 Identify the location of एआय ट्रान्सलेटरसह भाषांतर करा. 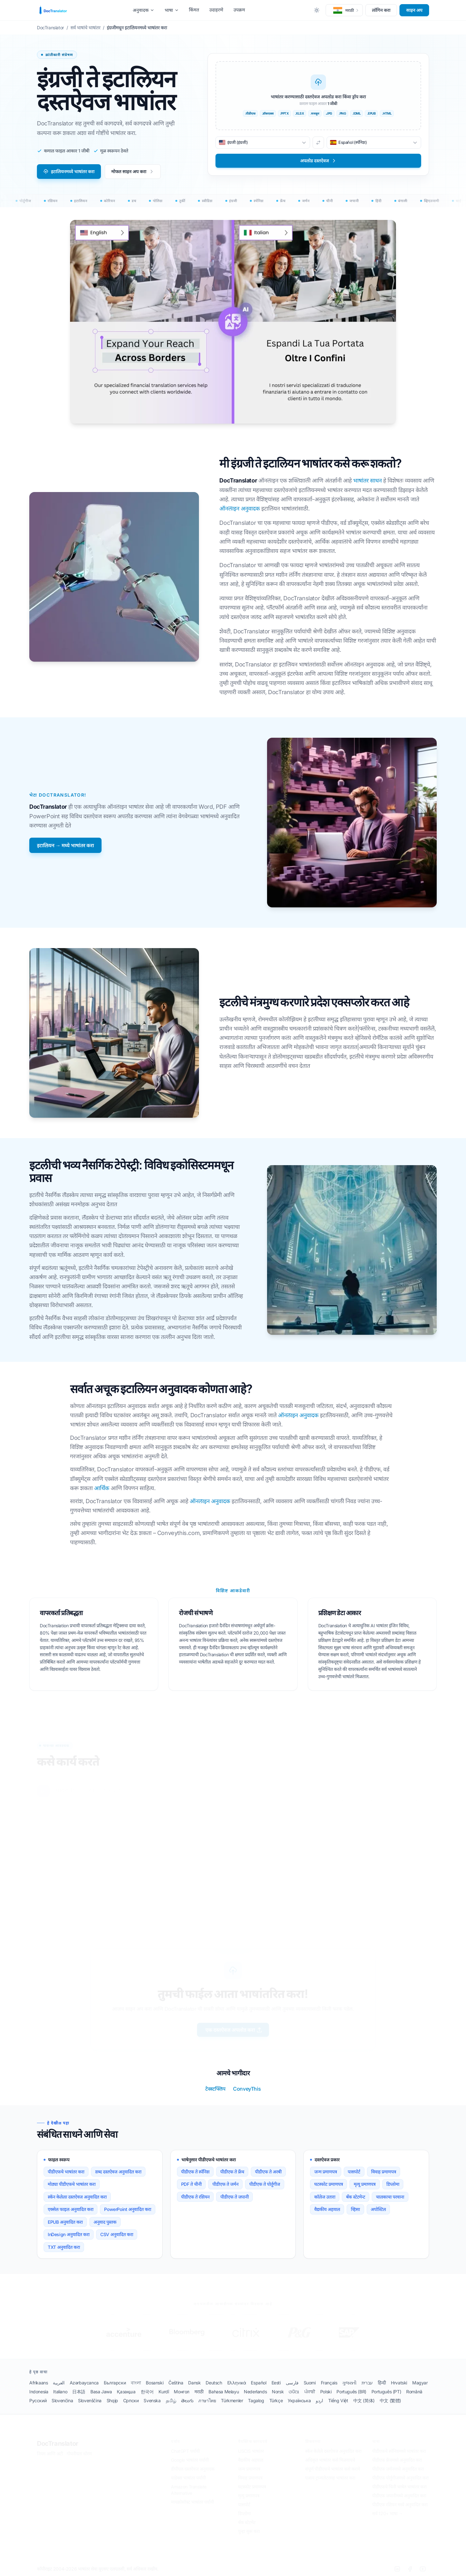
(330, 2478).